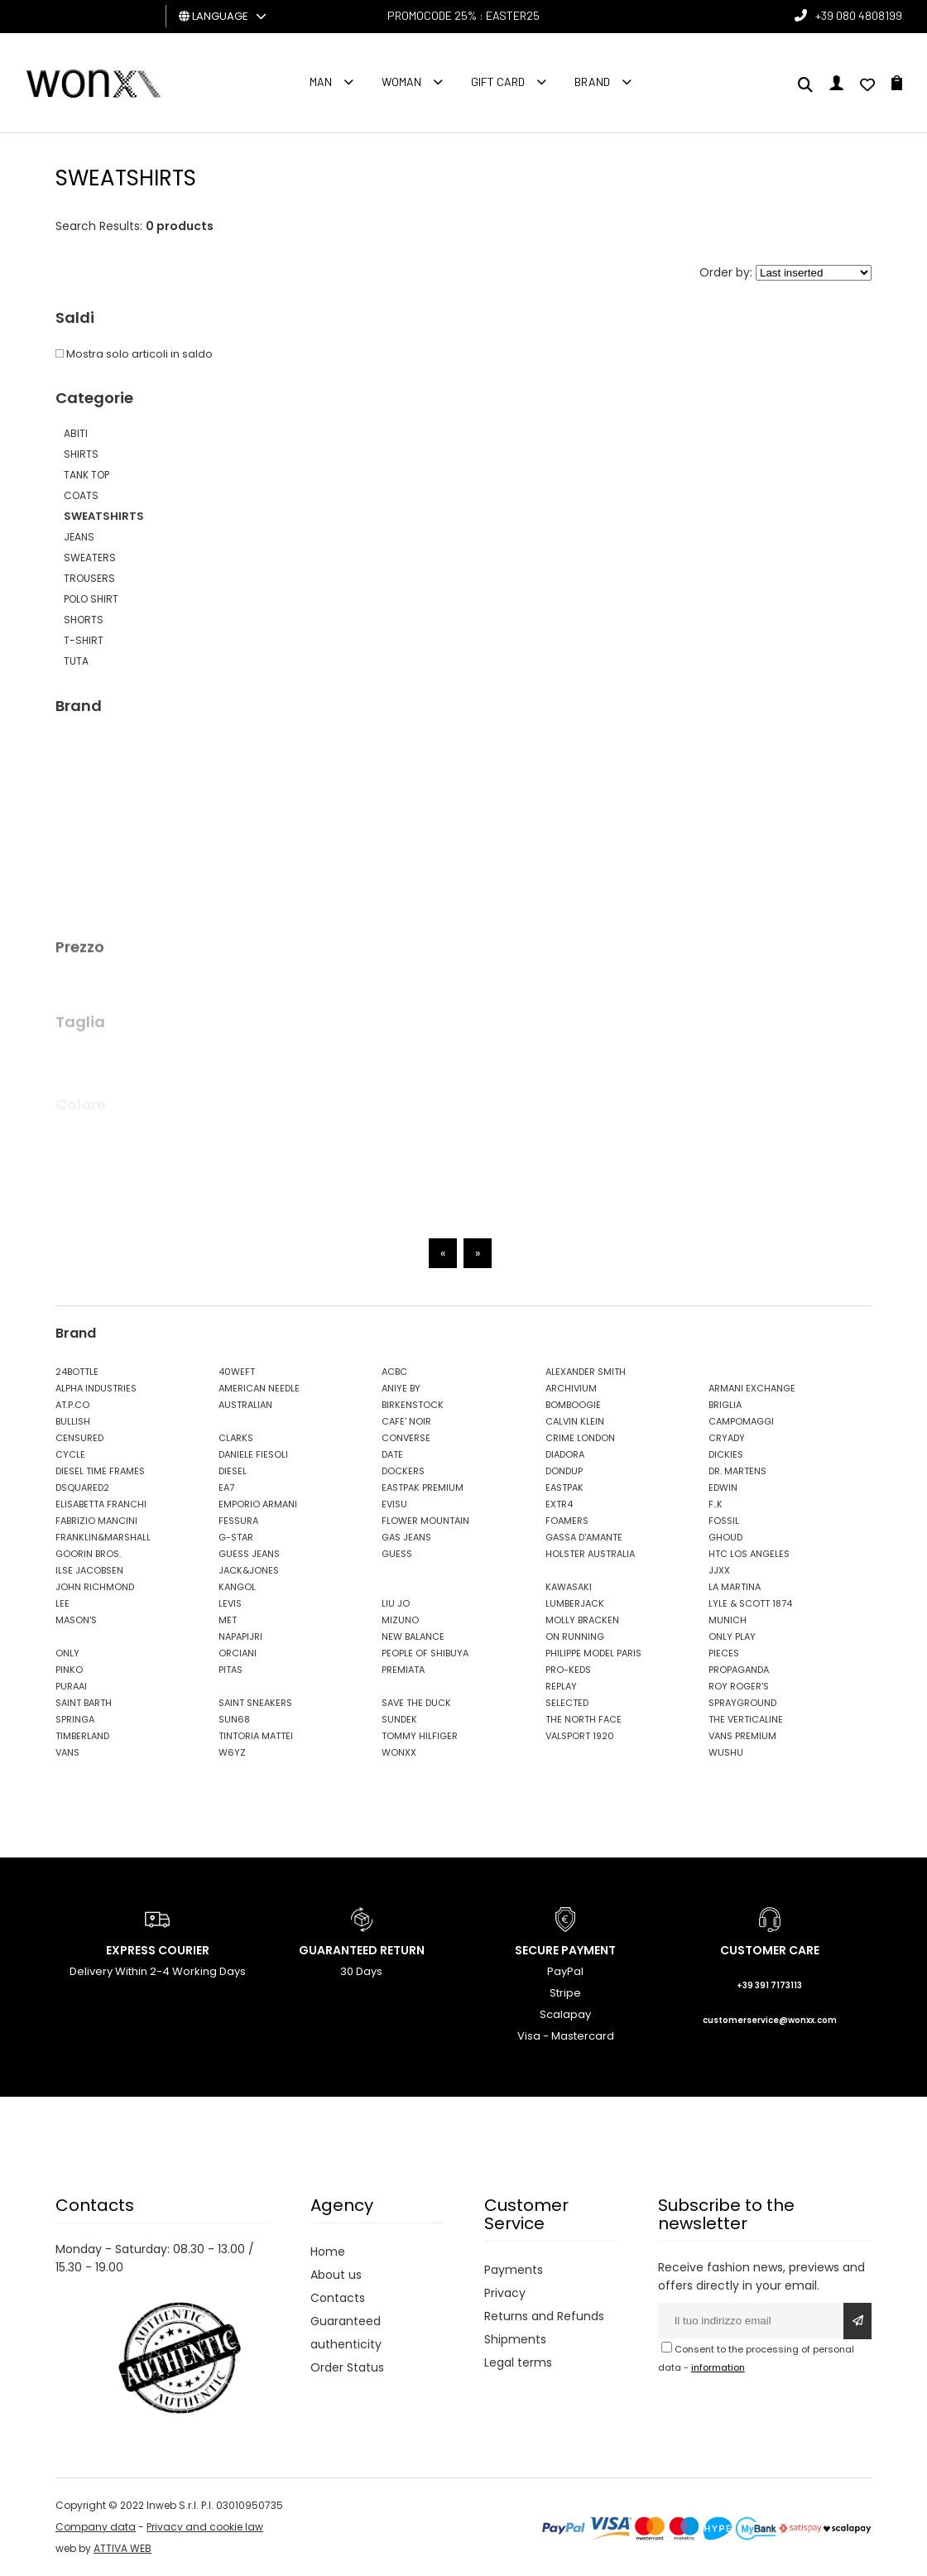  I want to click on BULLISH, so click(72, 1421).